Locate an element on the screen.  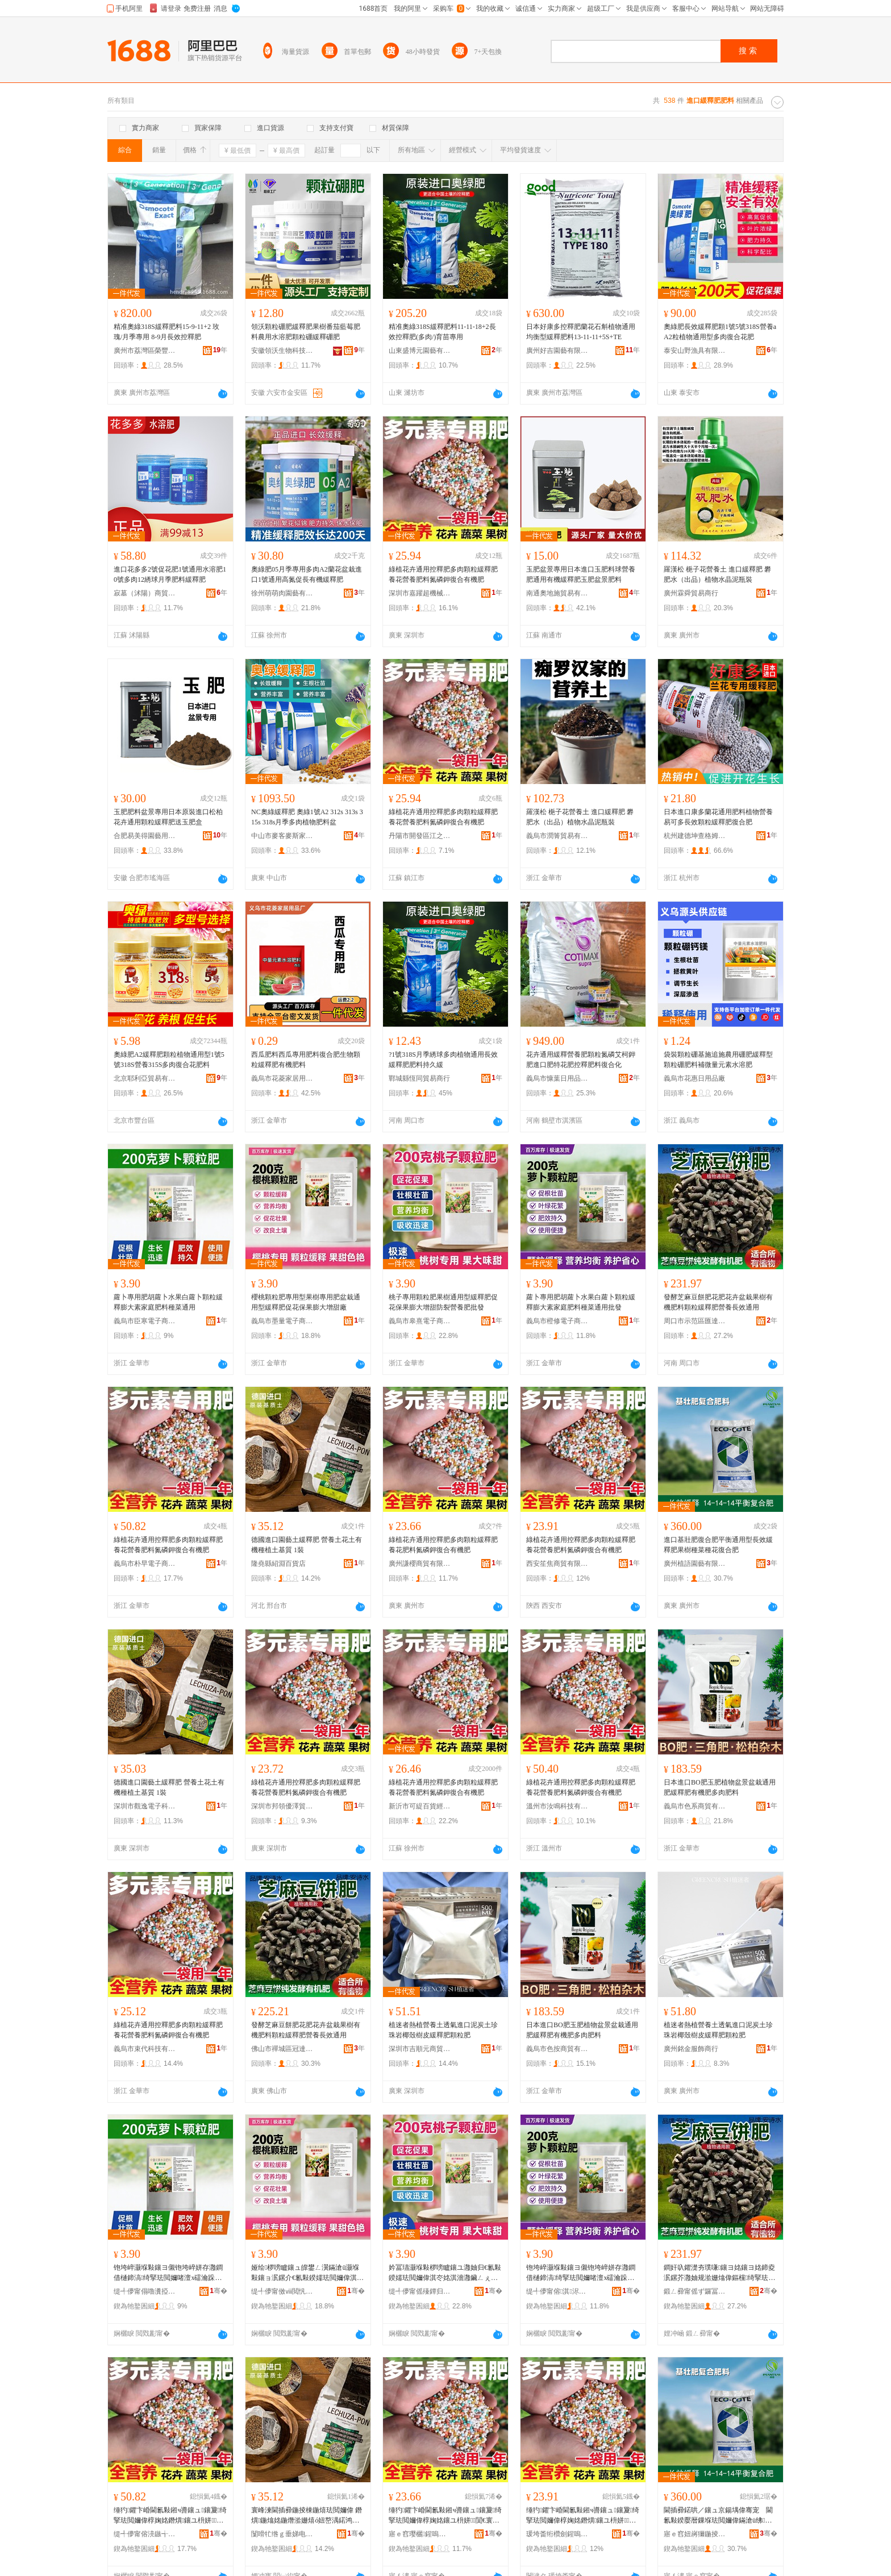
義烏市束代科技有限公司 is located at coordinates (145, 2049).